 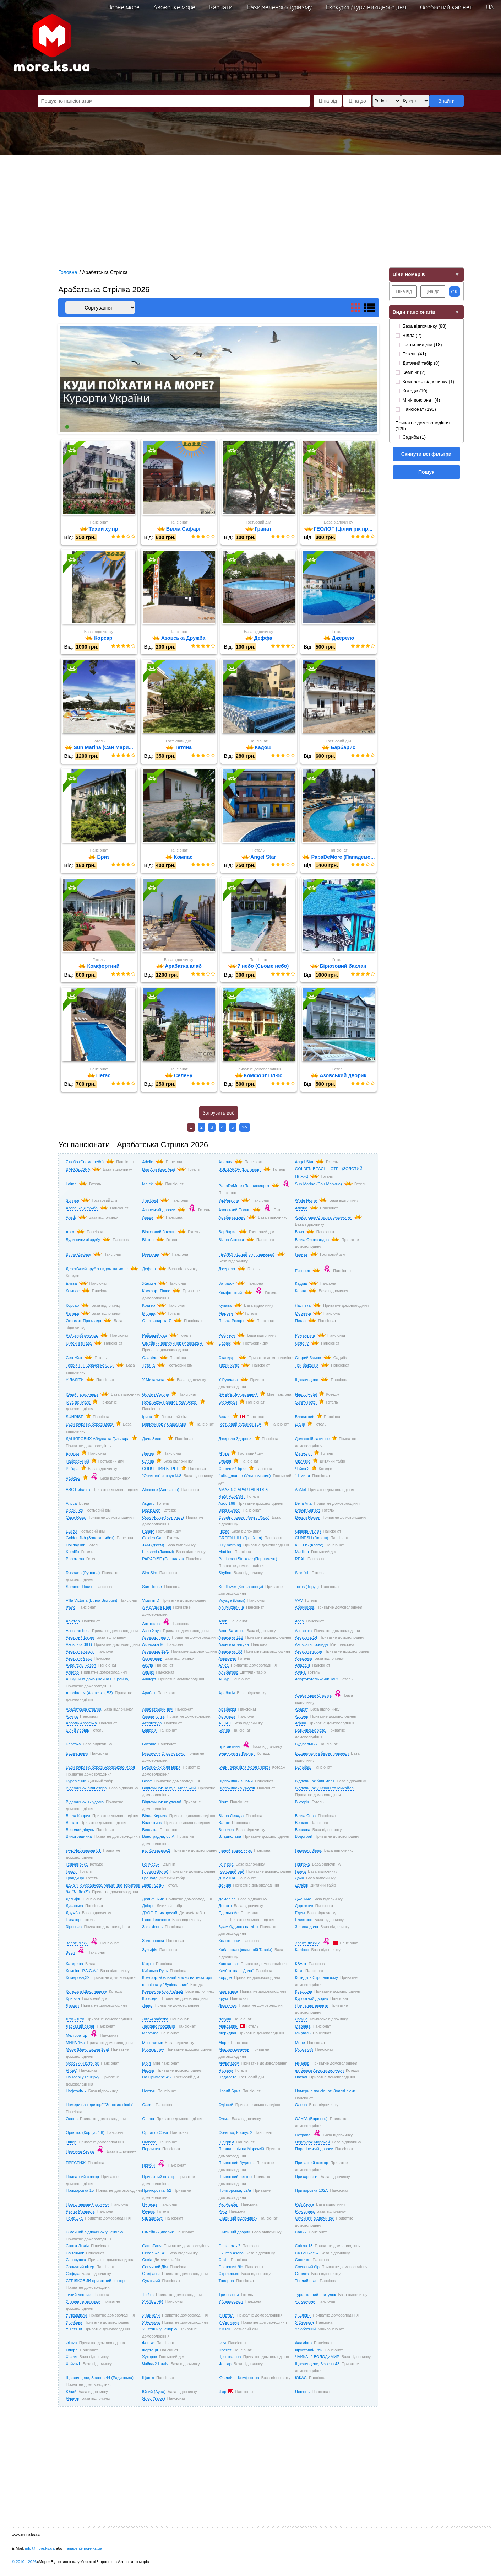 What do you see at coordinates (150, 1865) in the screenshot?
I see `Генічеськ` at bounding box center [150, 1865].